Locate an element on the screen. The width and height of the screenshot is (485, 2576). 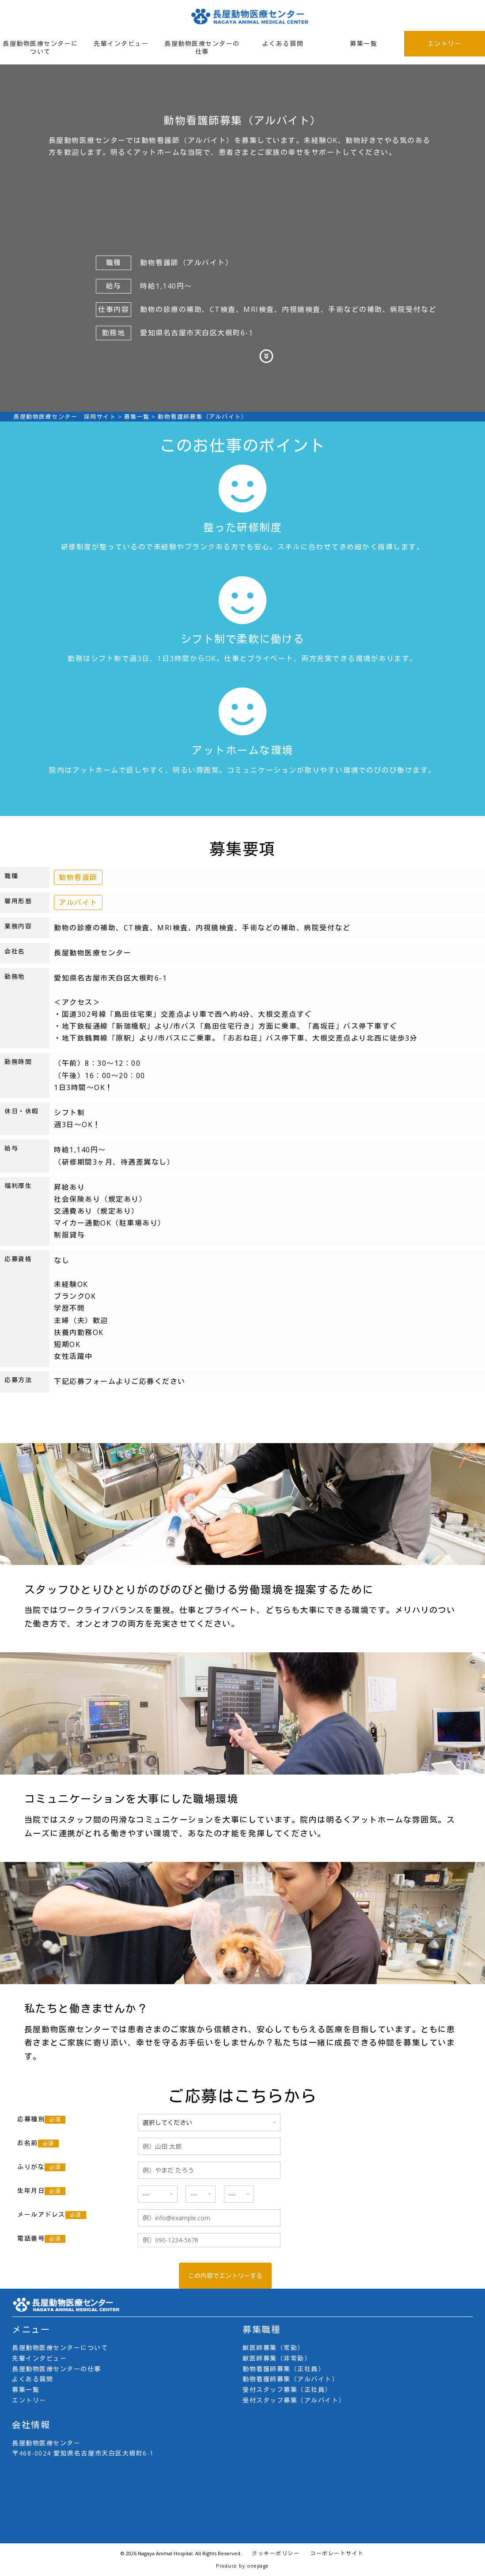
受付スタッフ募集（アルバイト） is located at coordinates (293, 2400).